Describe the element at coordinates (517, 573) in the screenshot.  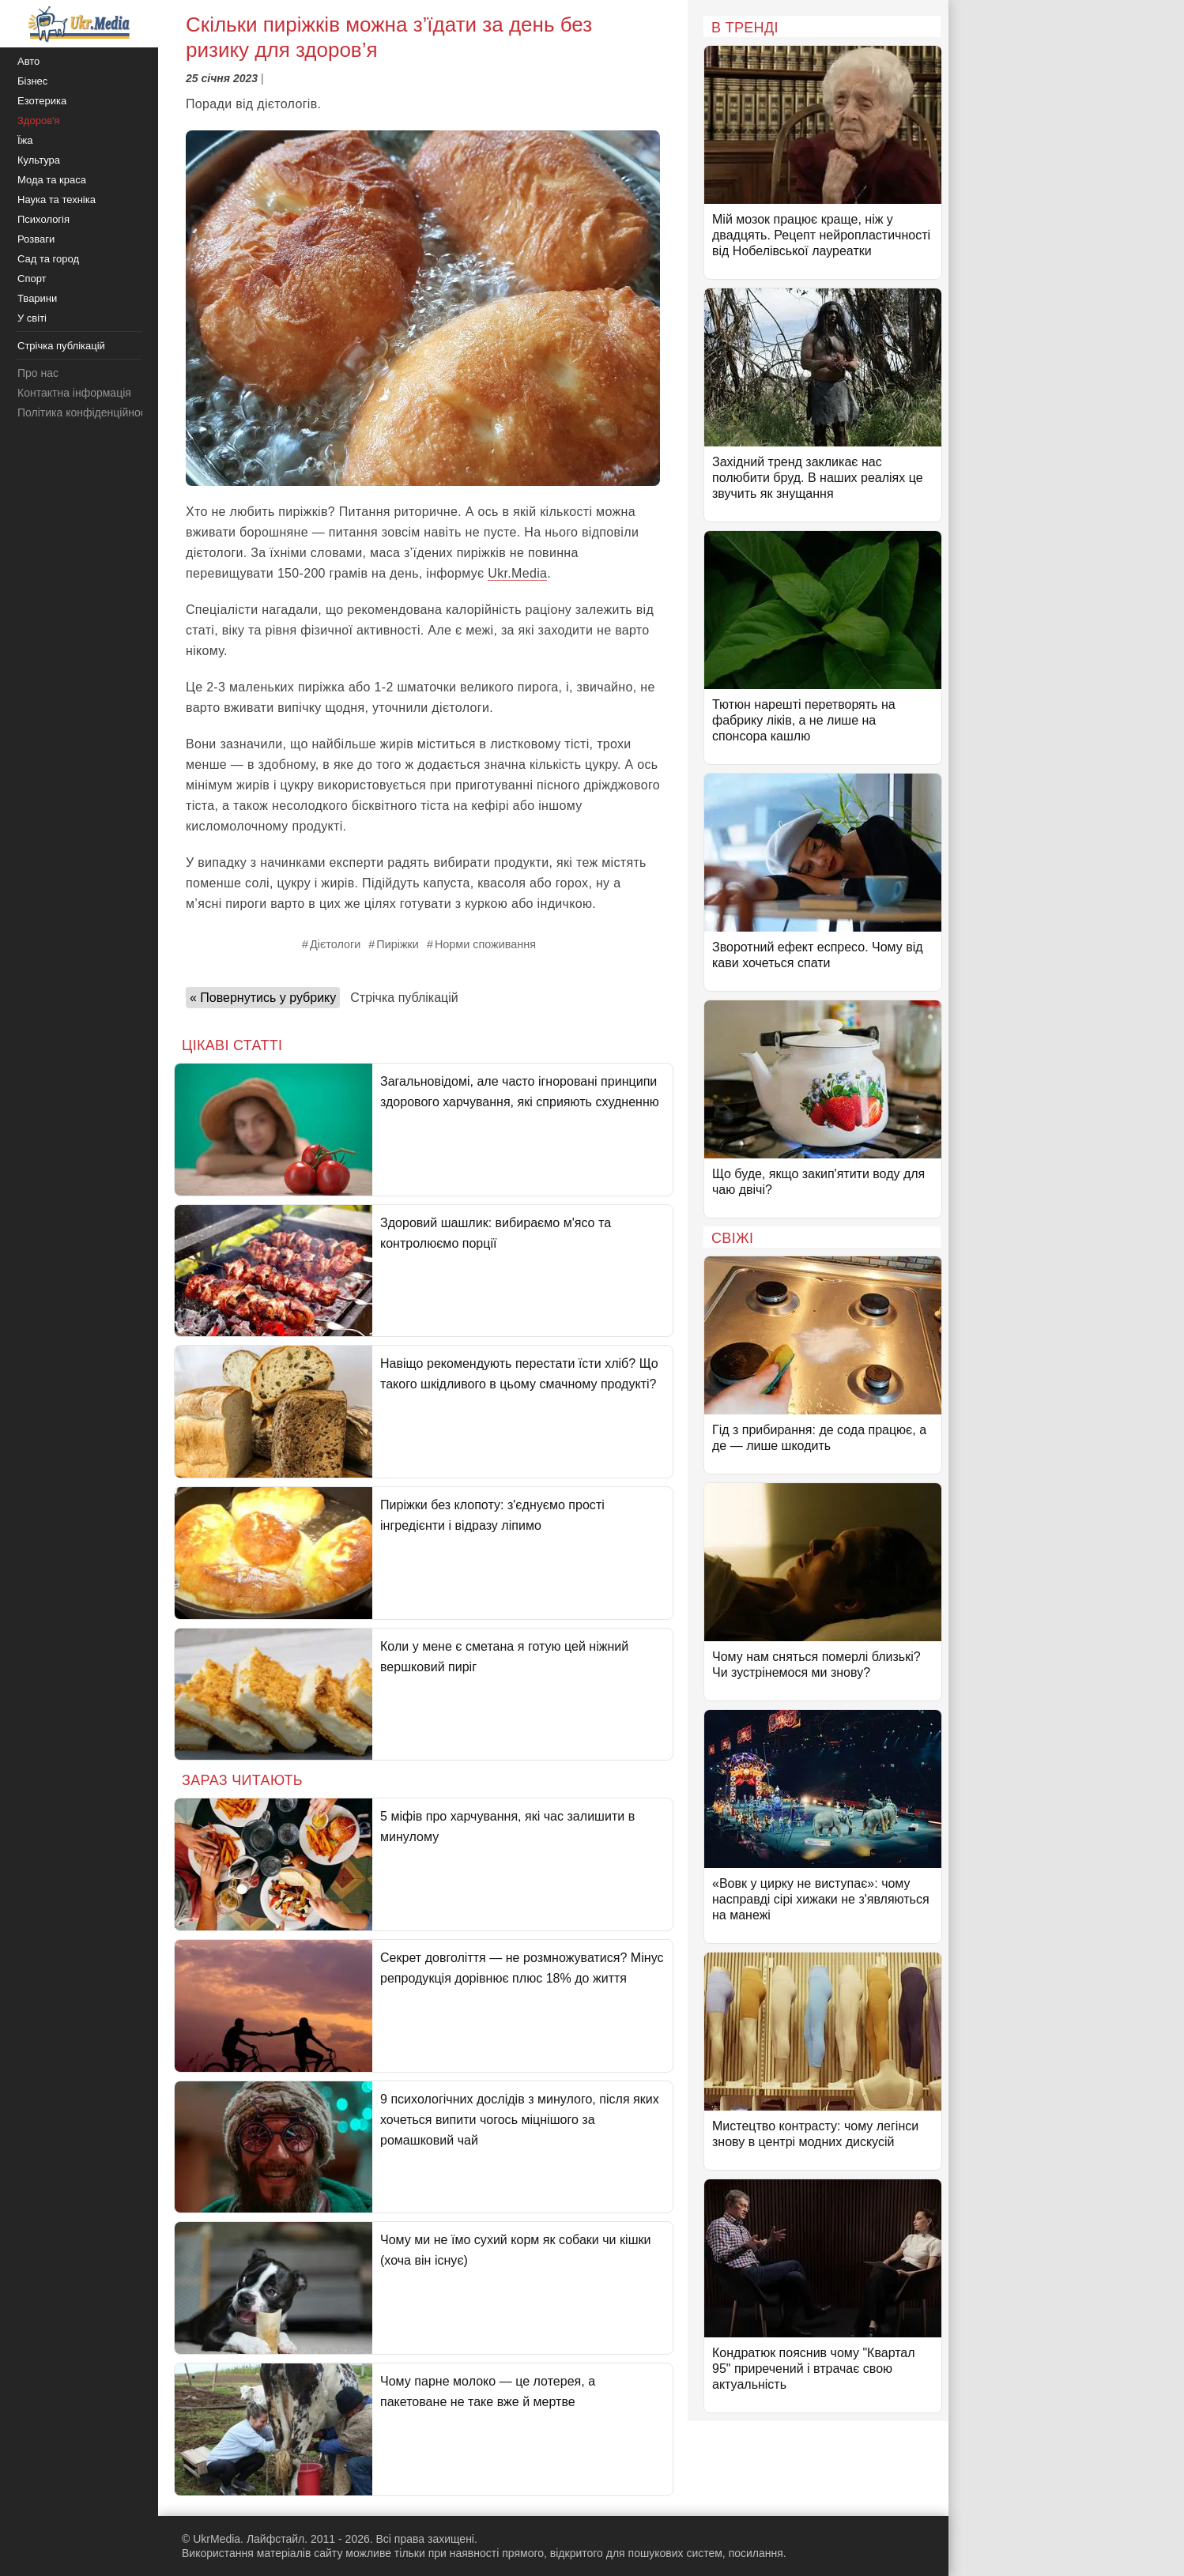
I see `Ukr.Media` at that location.